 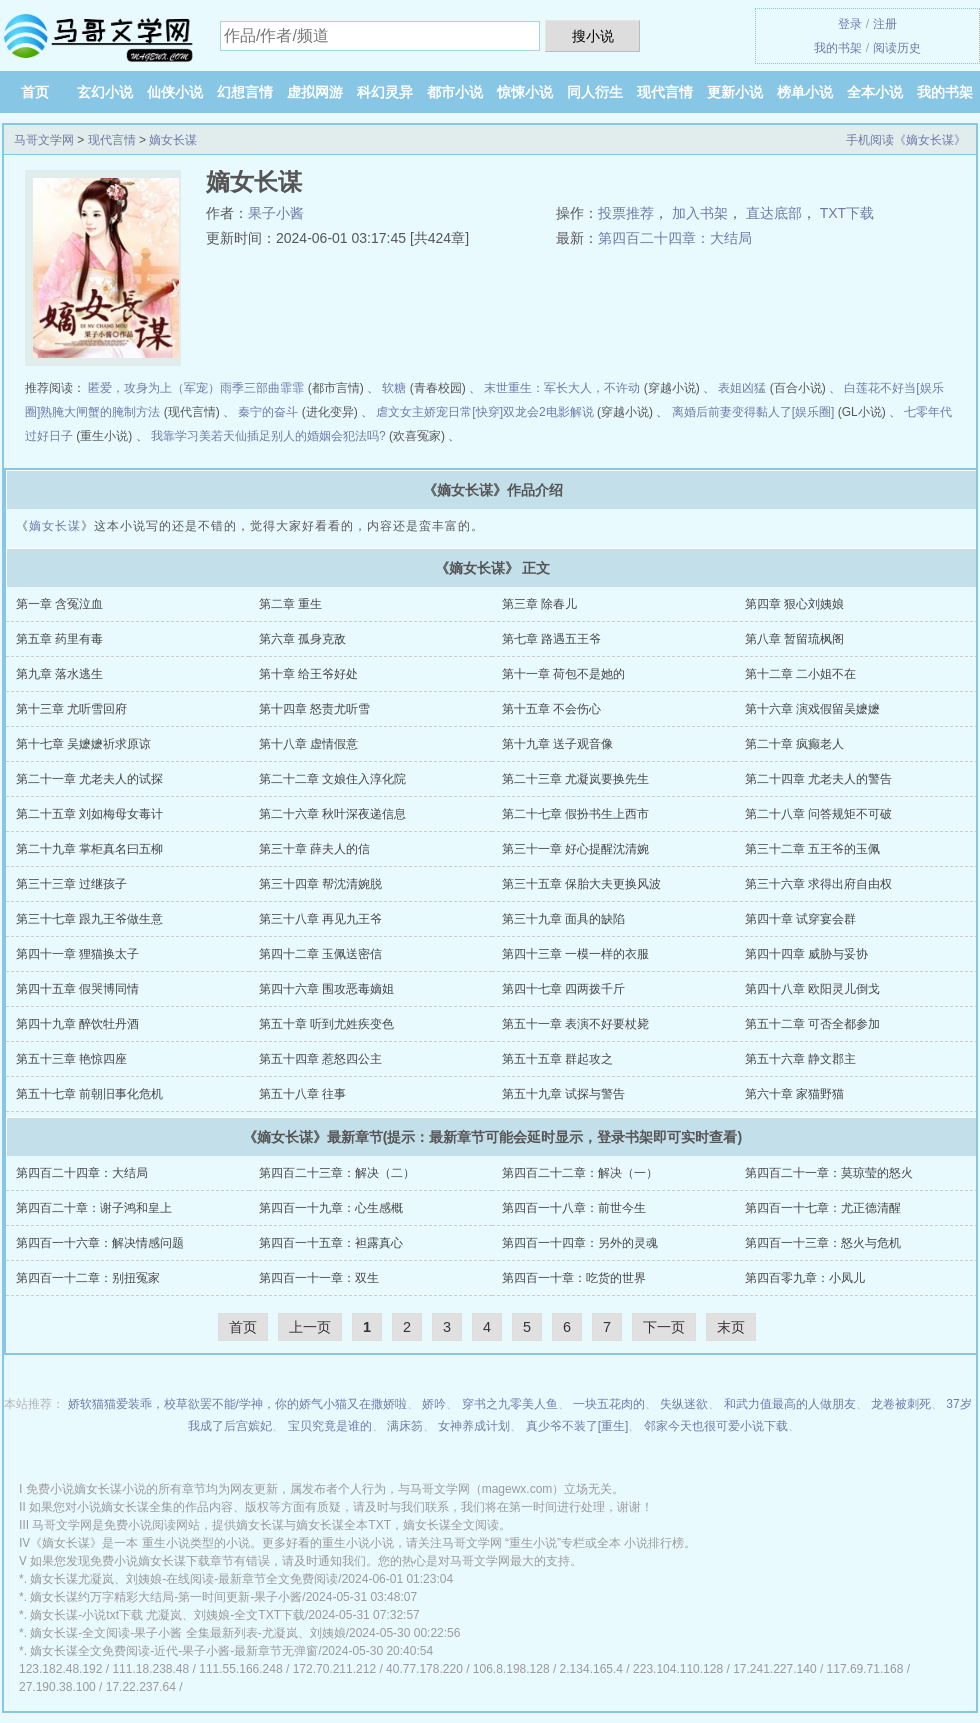 I want to click on 注册, so click(x=885, y=24).